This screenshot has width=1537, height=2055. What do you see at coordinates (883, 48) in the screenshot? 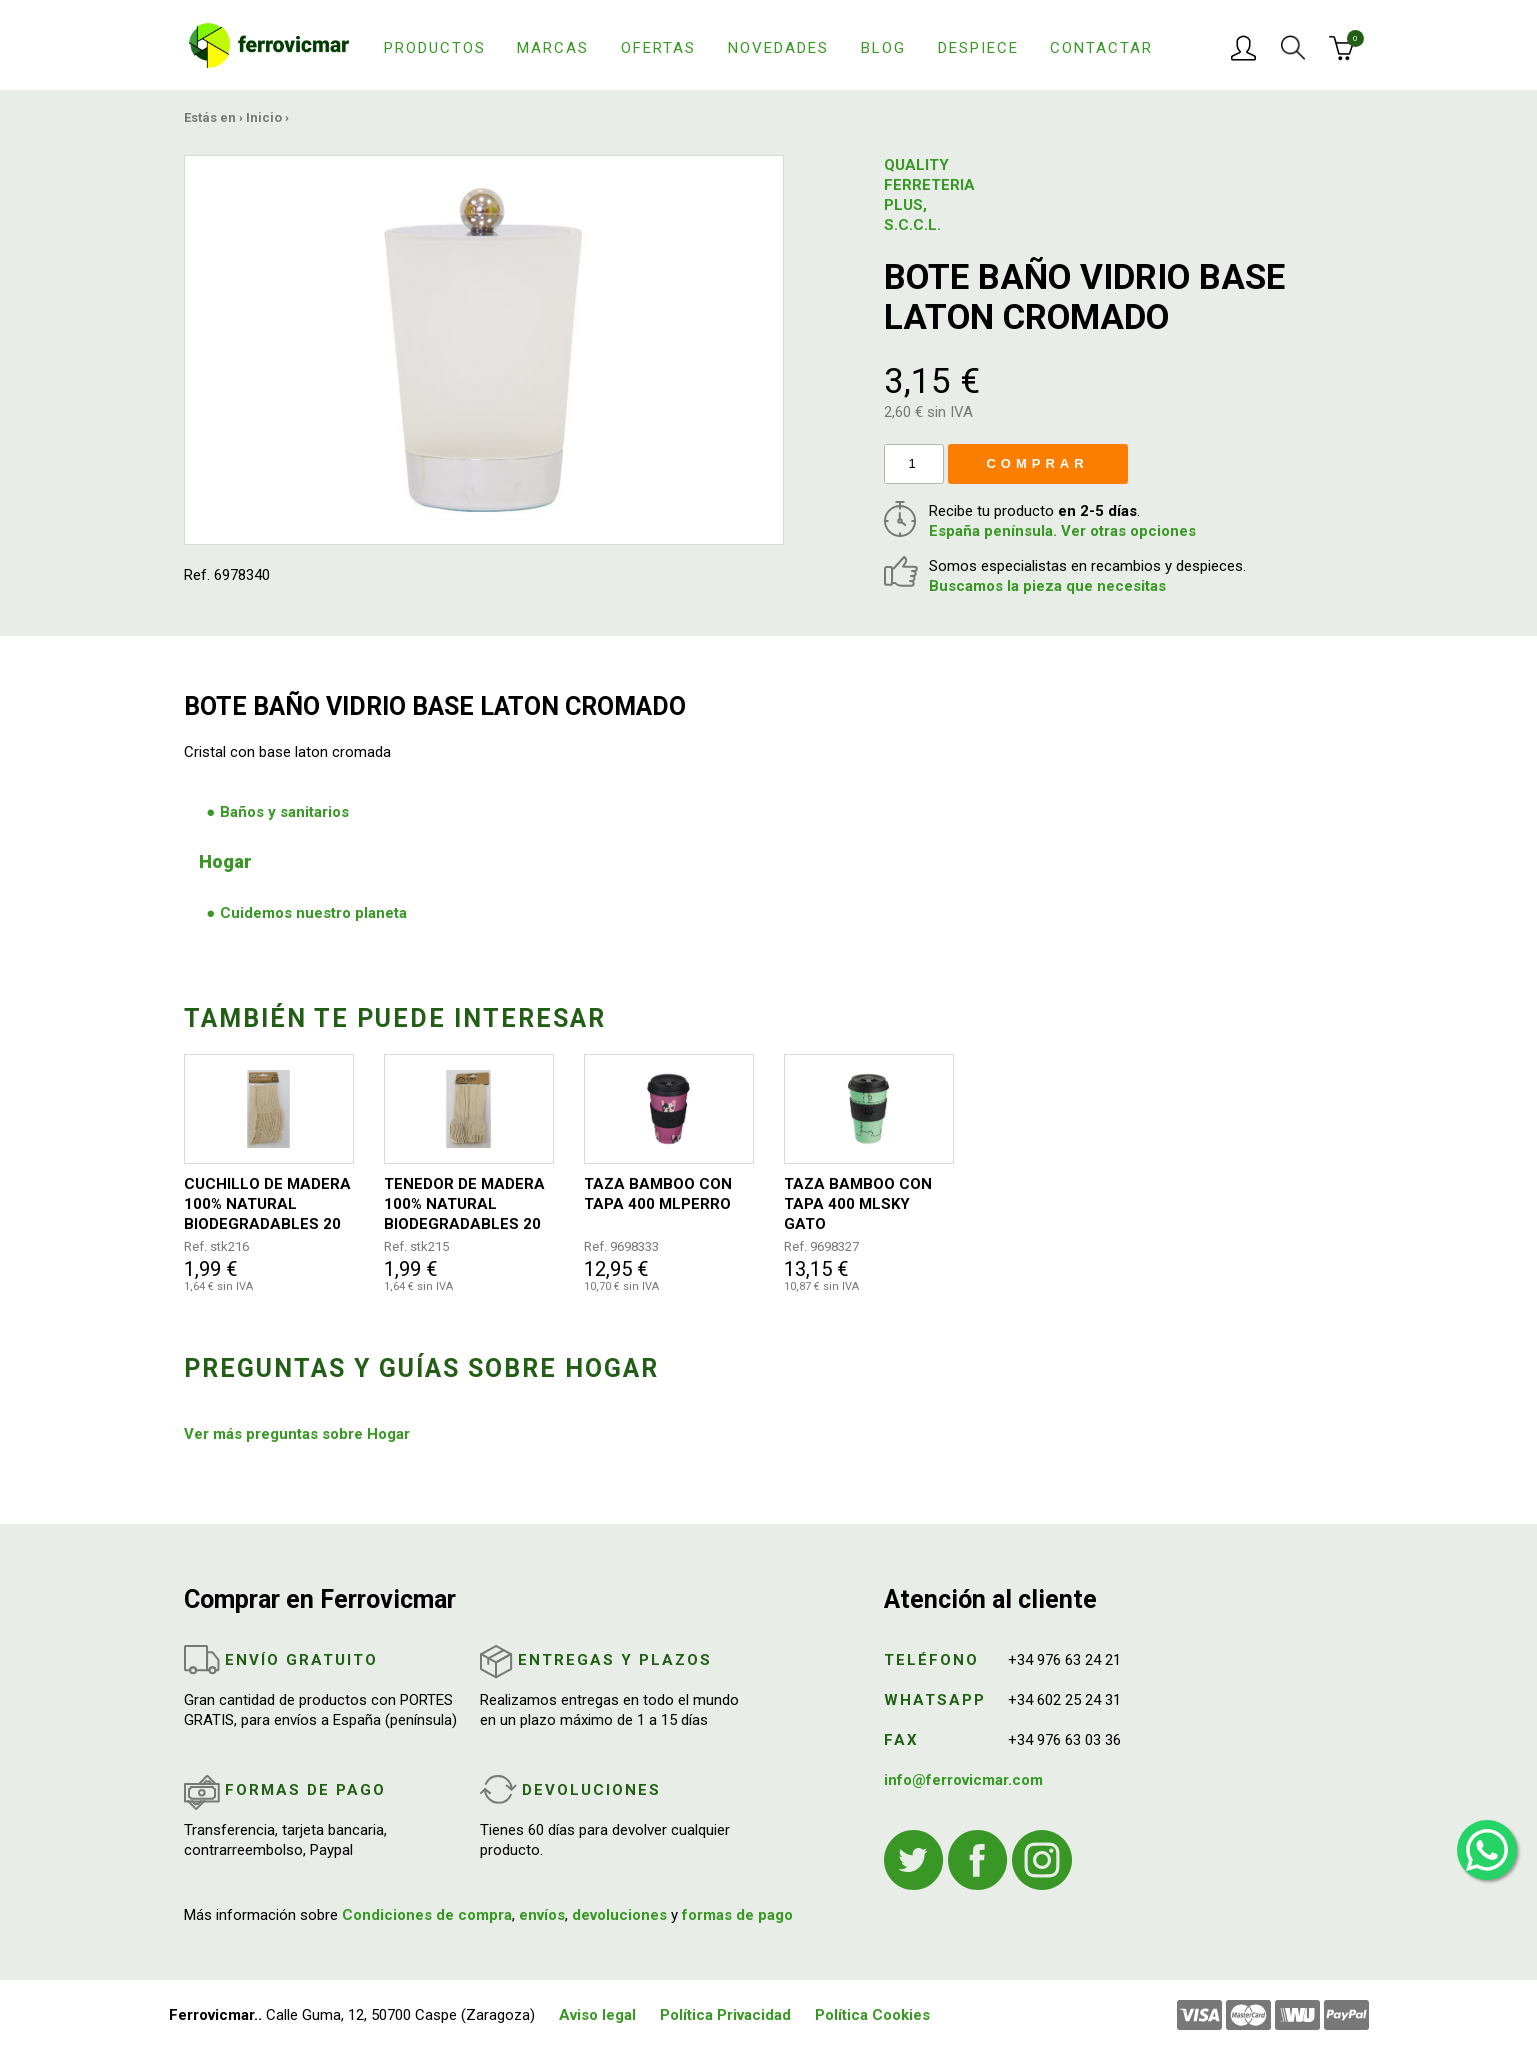
I see `Blog` at bounding box center [883, 48].